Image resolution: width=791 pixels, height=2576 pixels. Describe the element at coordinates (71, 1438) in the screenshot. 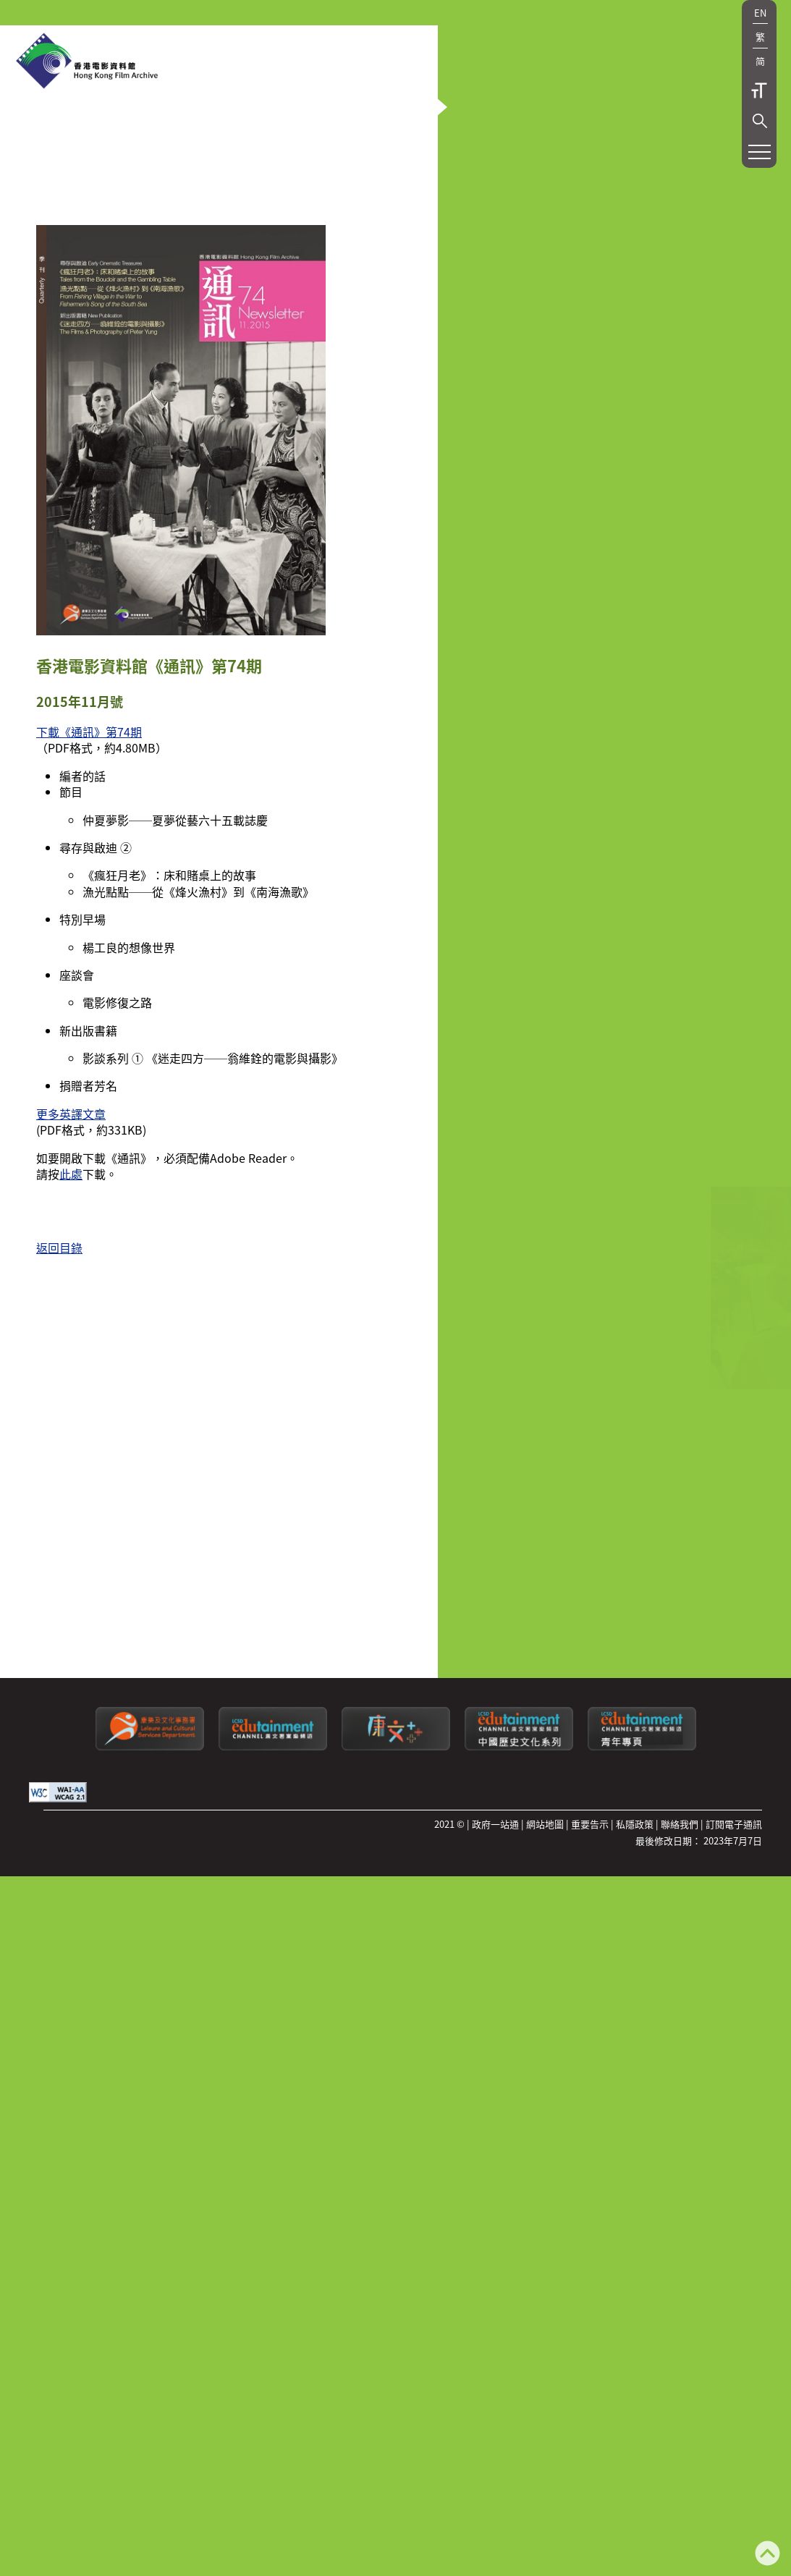

I see `更多英譯文章` at that location.